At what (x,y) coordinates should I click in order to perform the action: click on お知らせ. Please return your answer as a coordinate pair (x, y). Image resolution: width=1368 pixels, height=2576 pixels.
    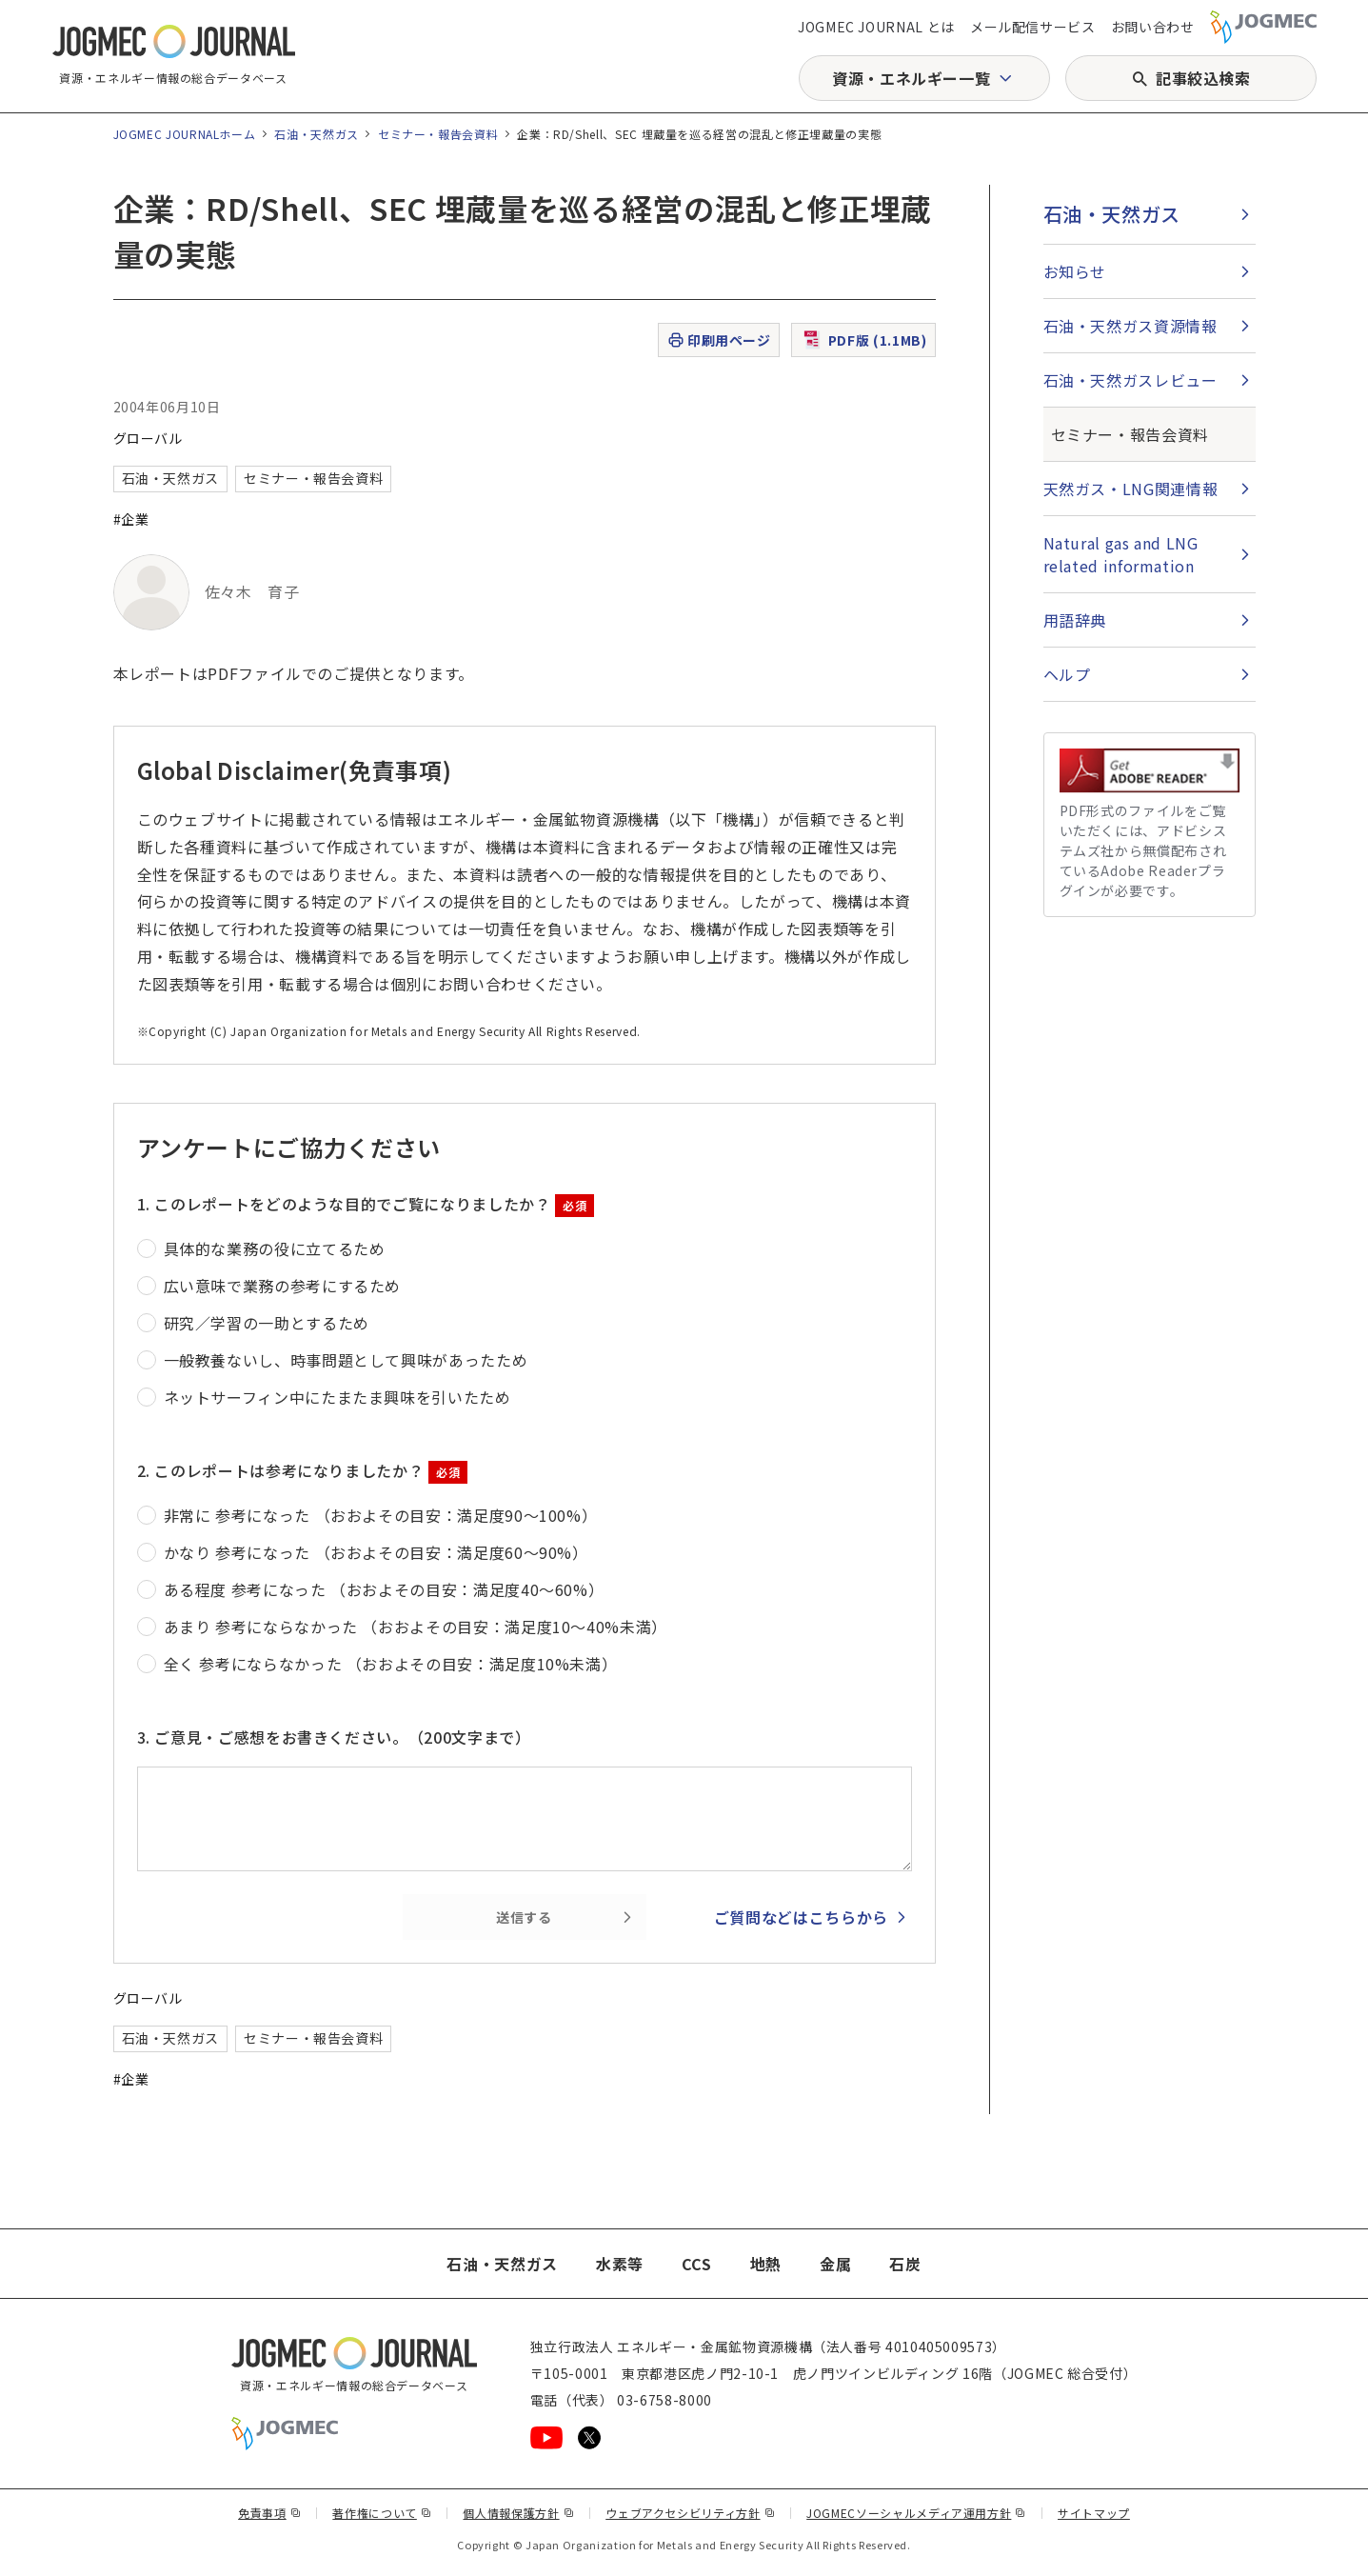
    Looking at the image, I should click on (1075, 271).